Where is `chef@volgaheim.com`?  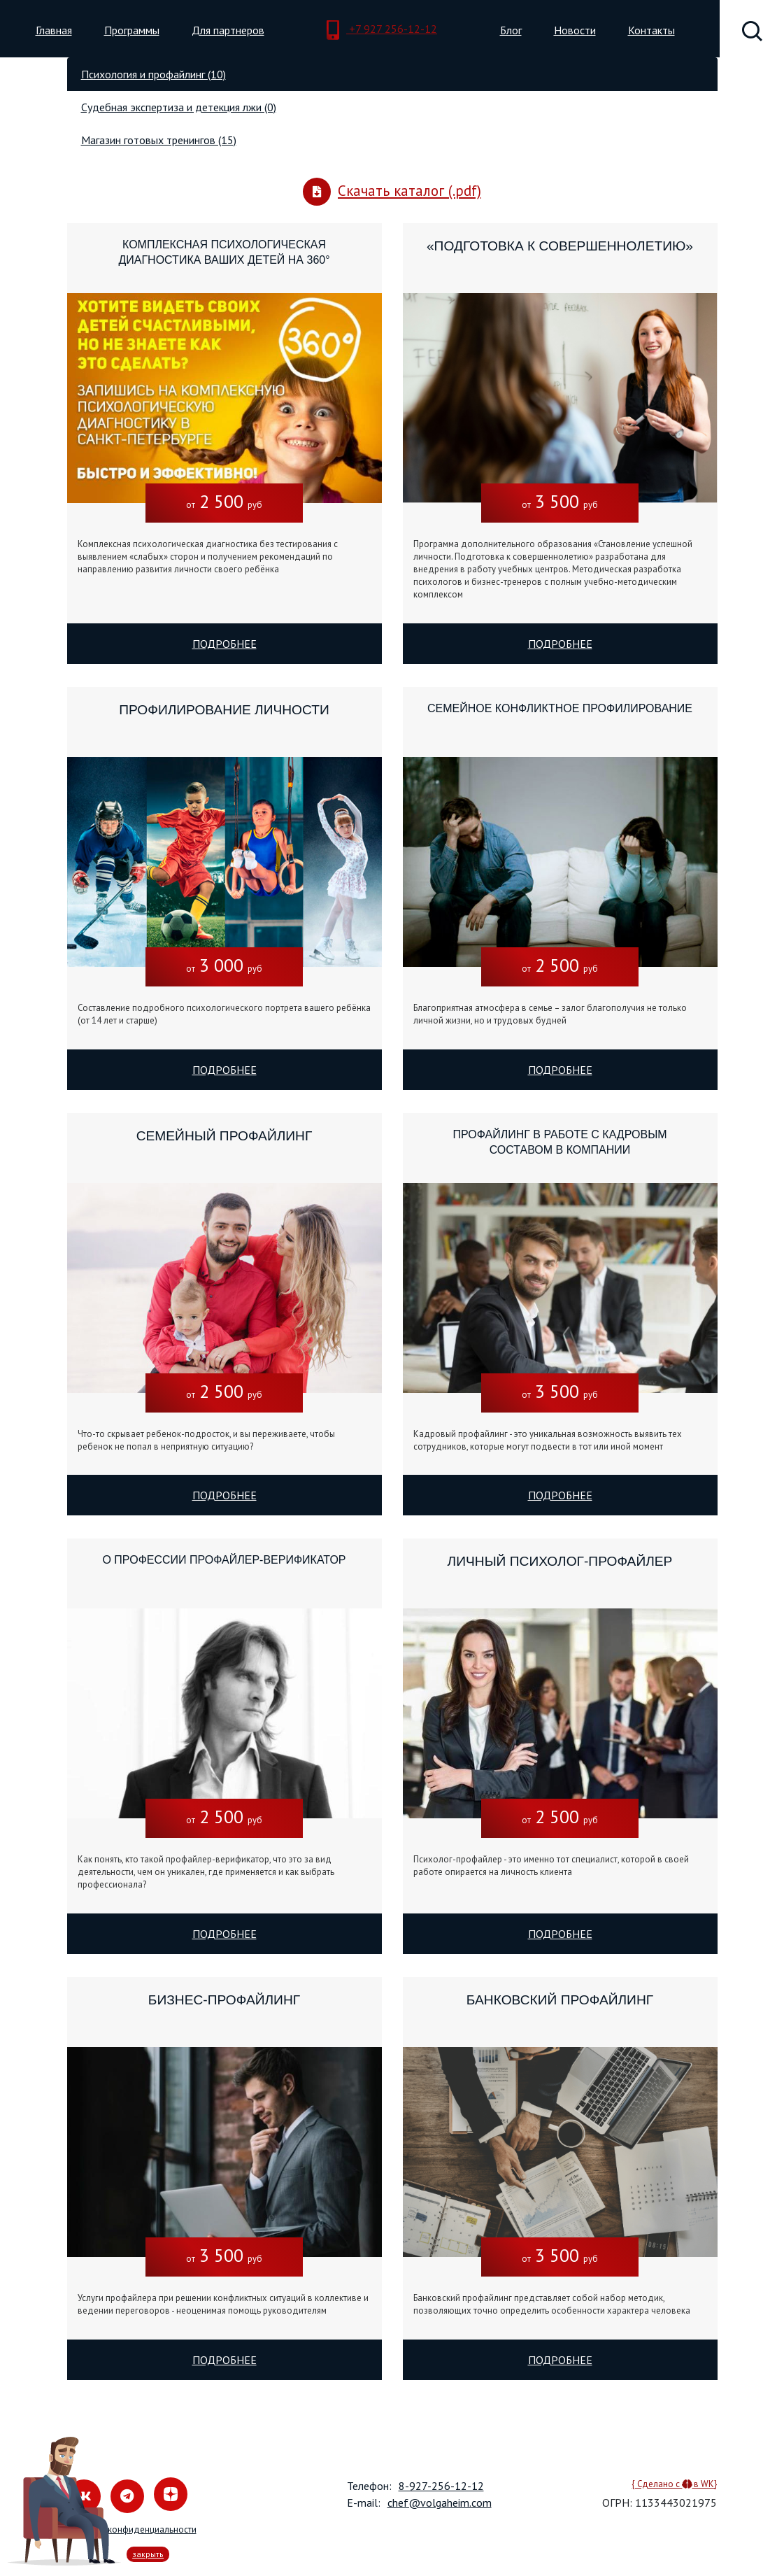
chef@volgaheim.com is located at coordinates (439, 2503).